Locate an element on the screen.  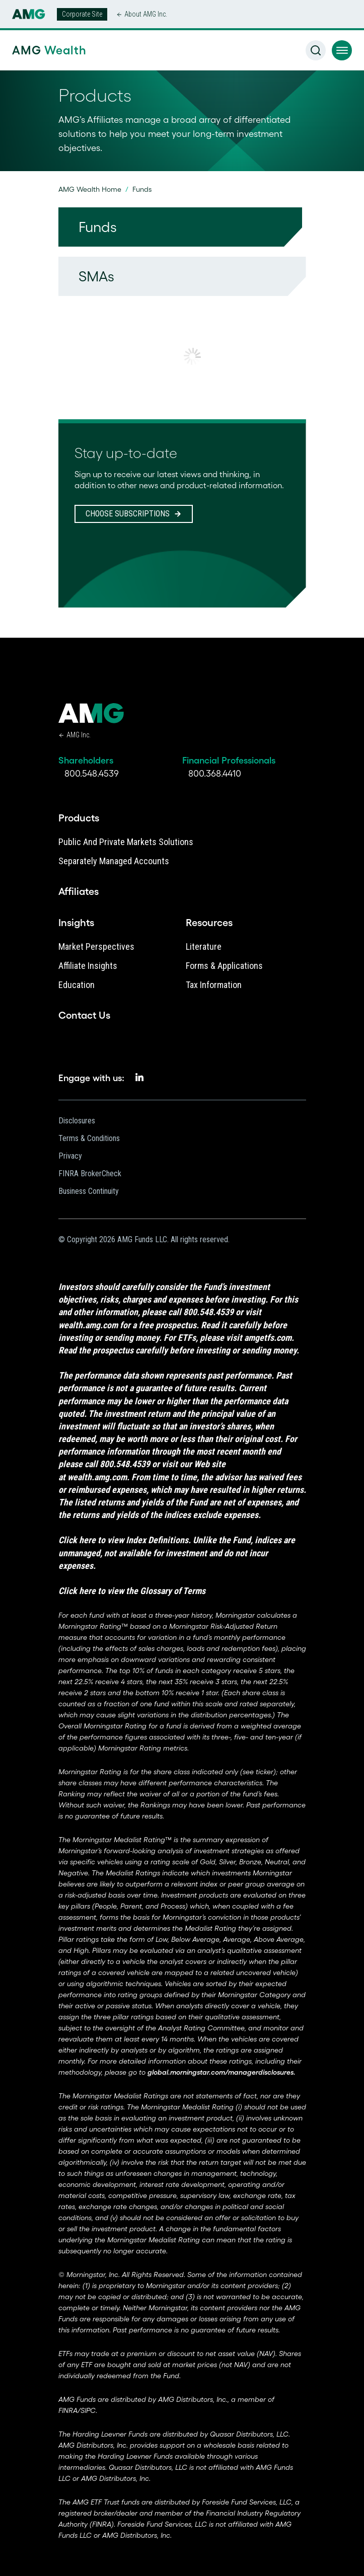
FINRA is located at coordinates (68, 2410).